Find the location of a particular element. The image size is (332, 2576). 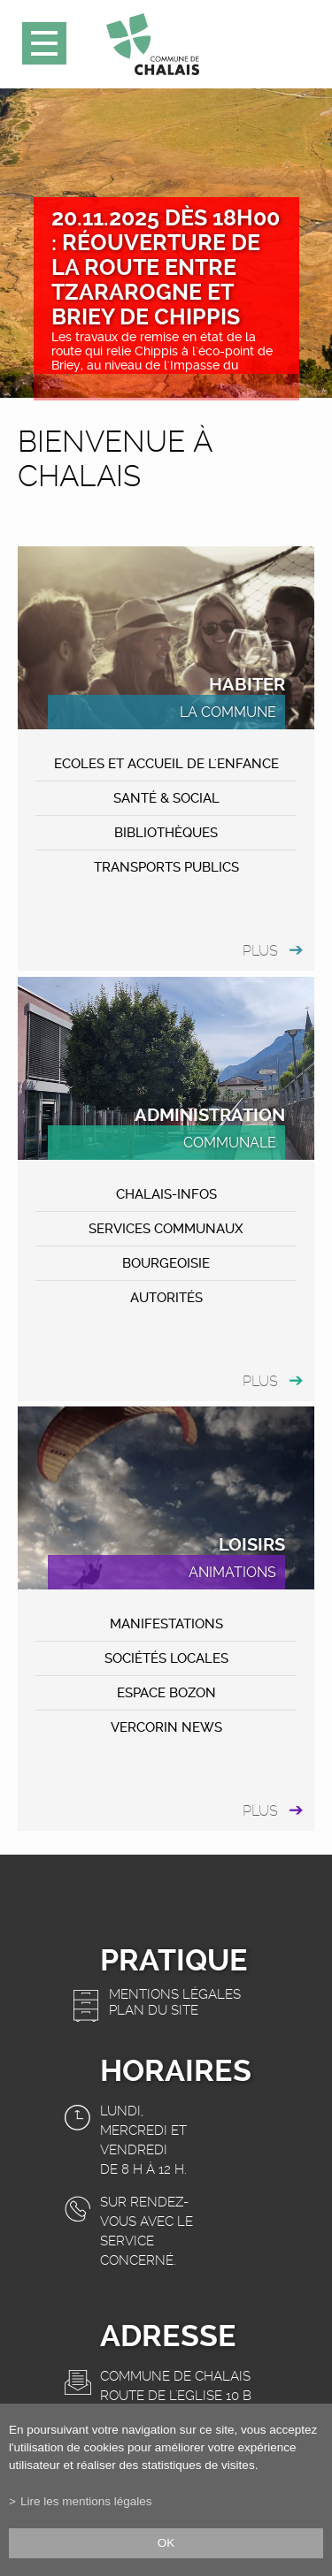

Autorités is located at coordinates (166, 1298).